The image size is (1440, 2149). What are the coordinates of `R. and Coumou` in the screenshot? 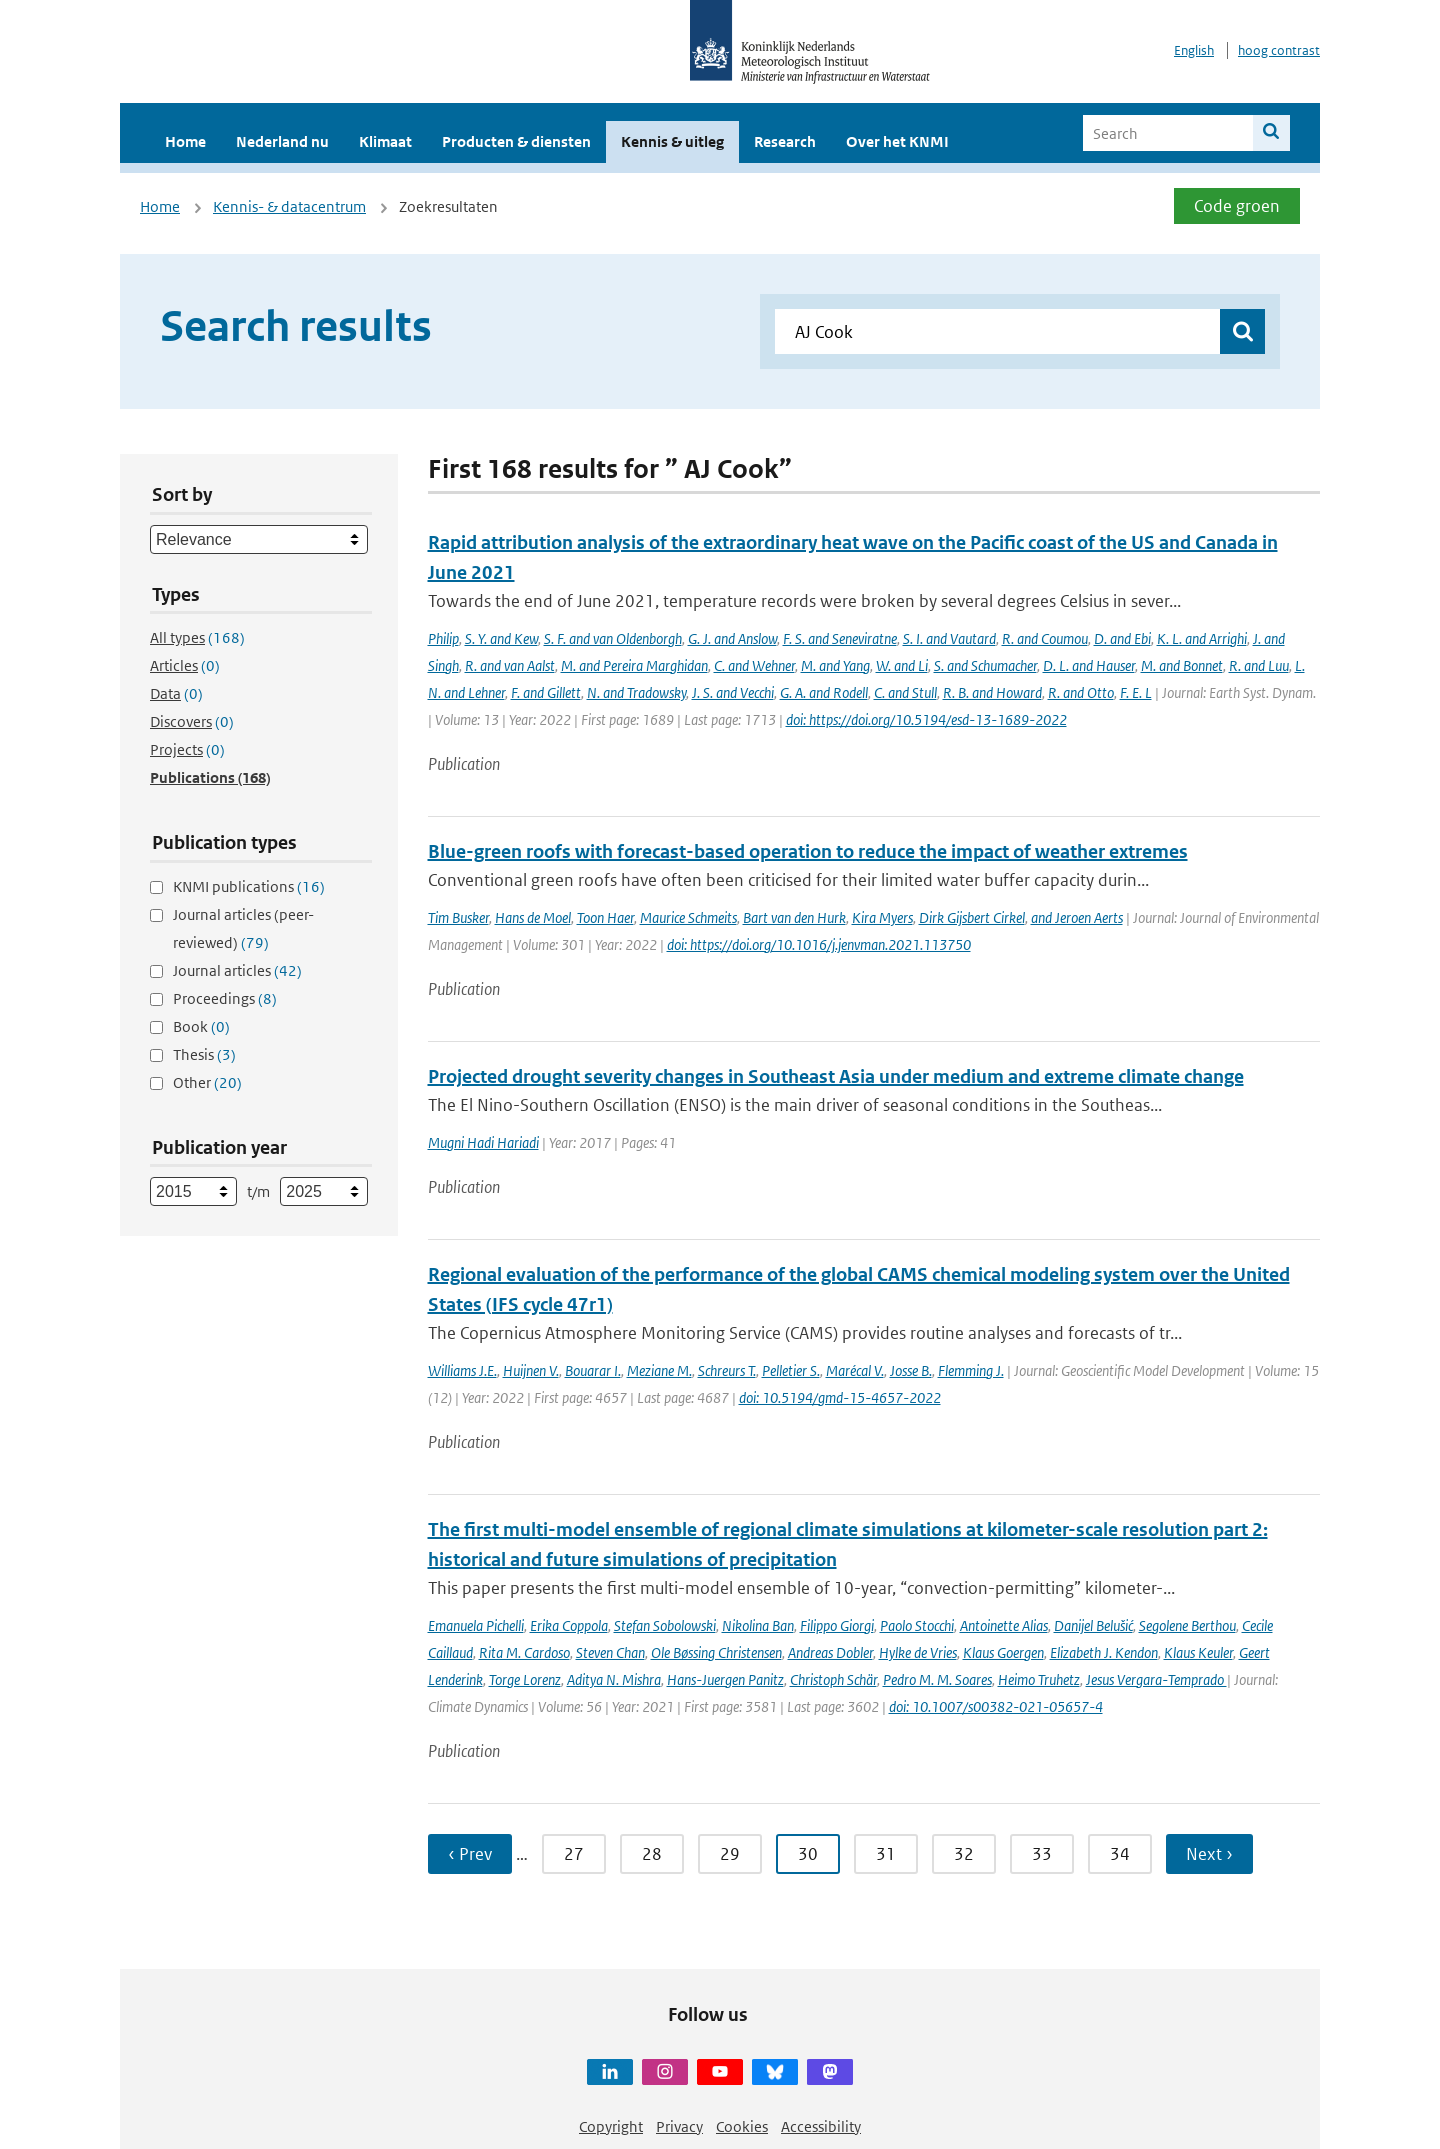 It's located at (1045, 638).